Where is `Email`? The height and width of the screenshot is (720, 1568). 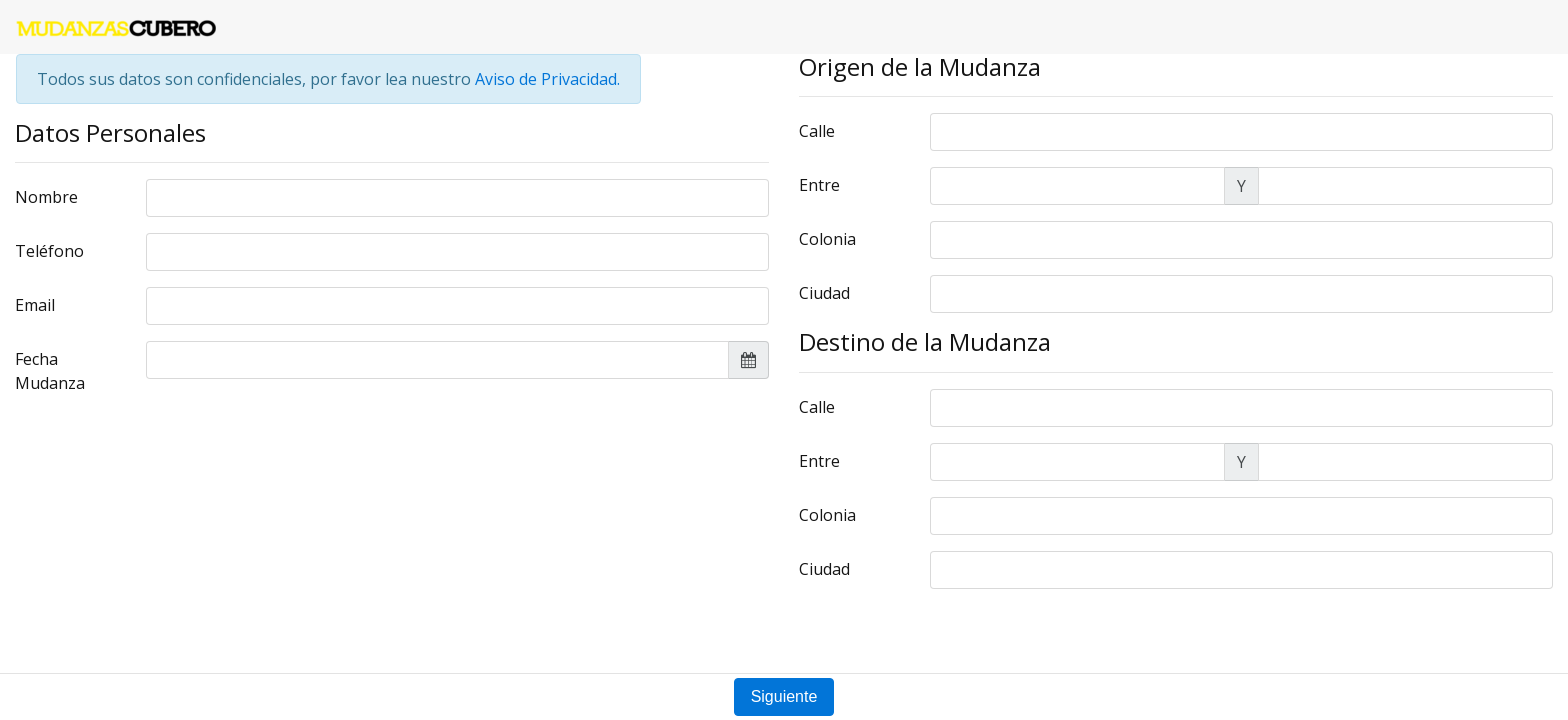 Email is located at coordinates (35, 305).